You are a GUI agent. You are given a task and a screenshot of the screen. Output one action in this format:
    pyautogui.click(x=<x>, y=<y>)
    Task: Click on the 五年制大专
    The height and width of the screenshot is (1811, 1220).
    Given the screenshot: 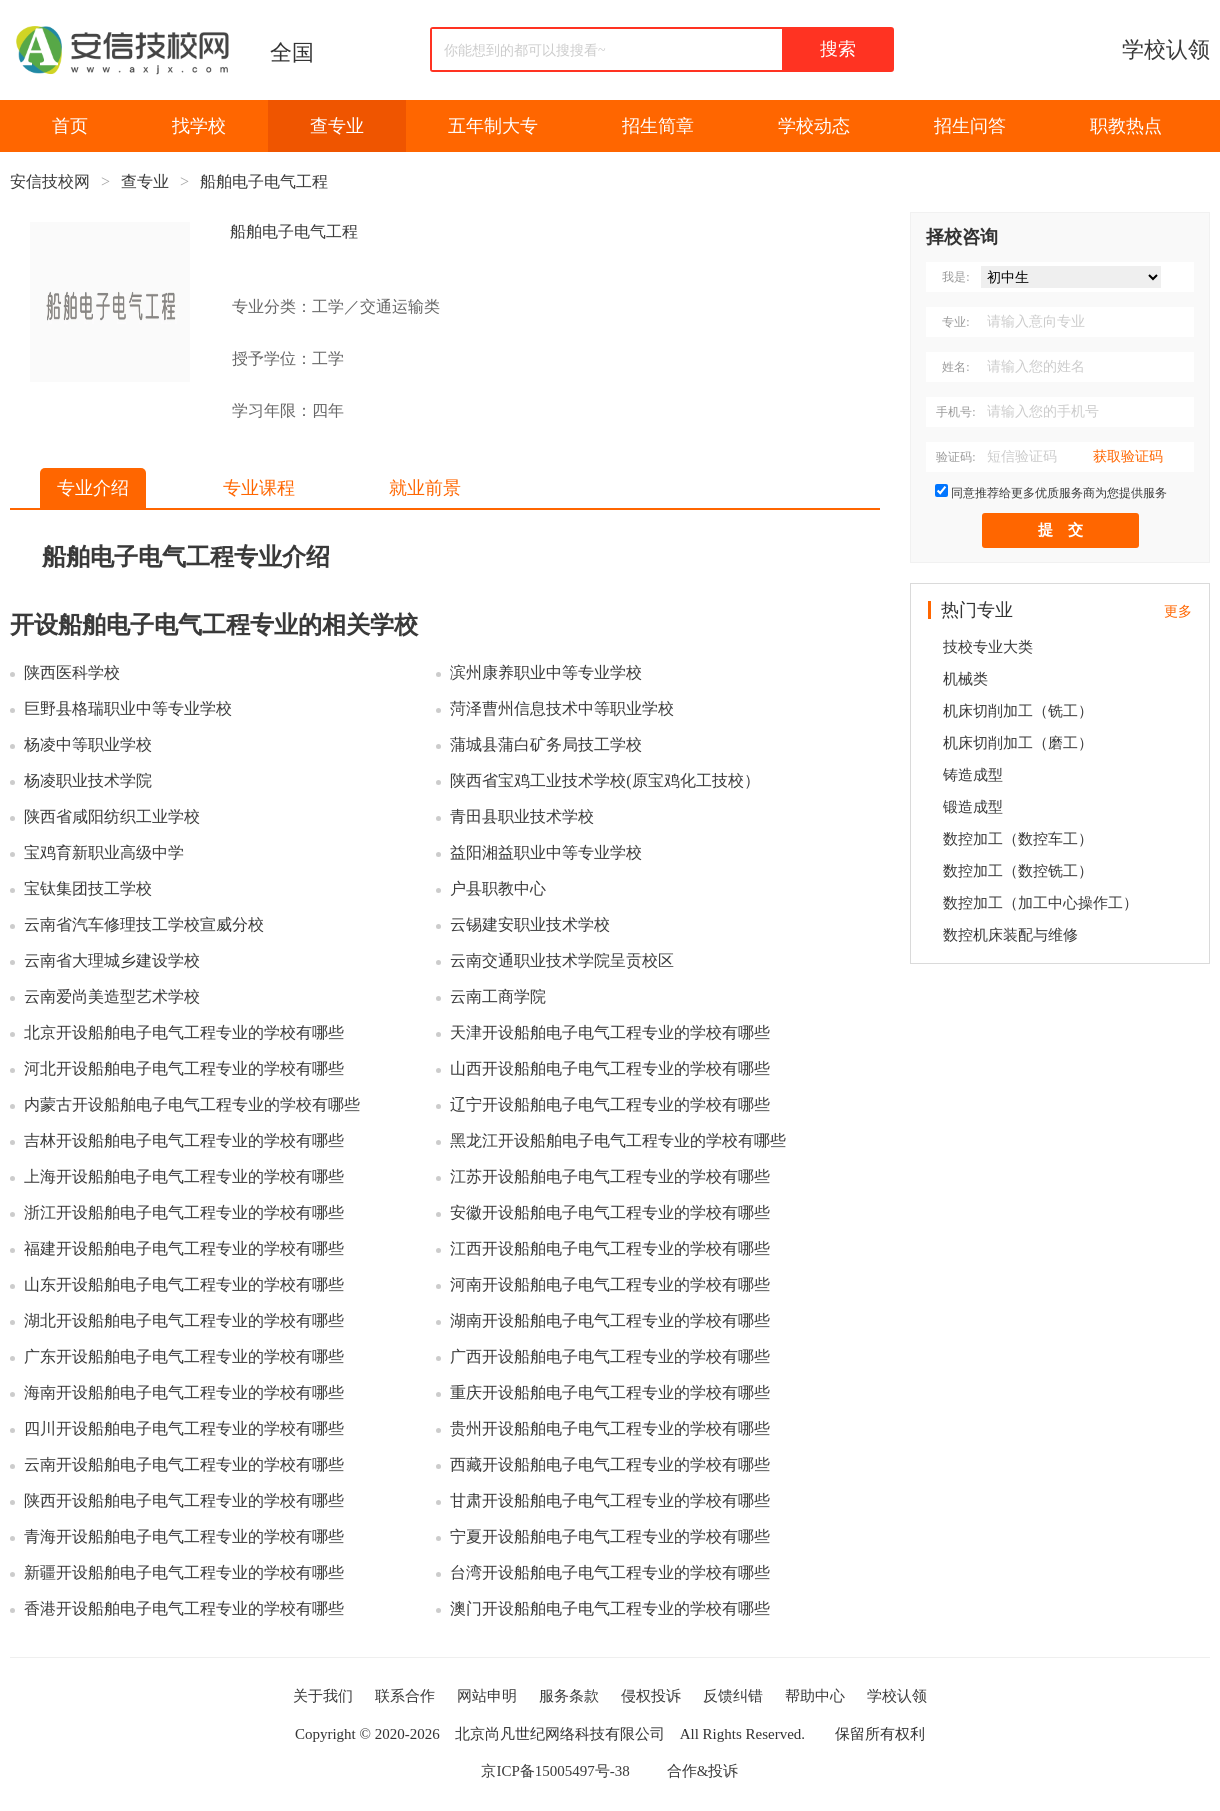 What is the action you would take?
    pyautogui.click(x=493, y=126)
    